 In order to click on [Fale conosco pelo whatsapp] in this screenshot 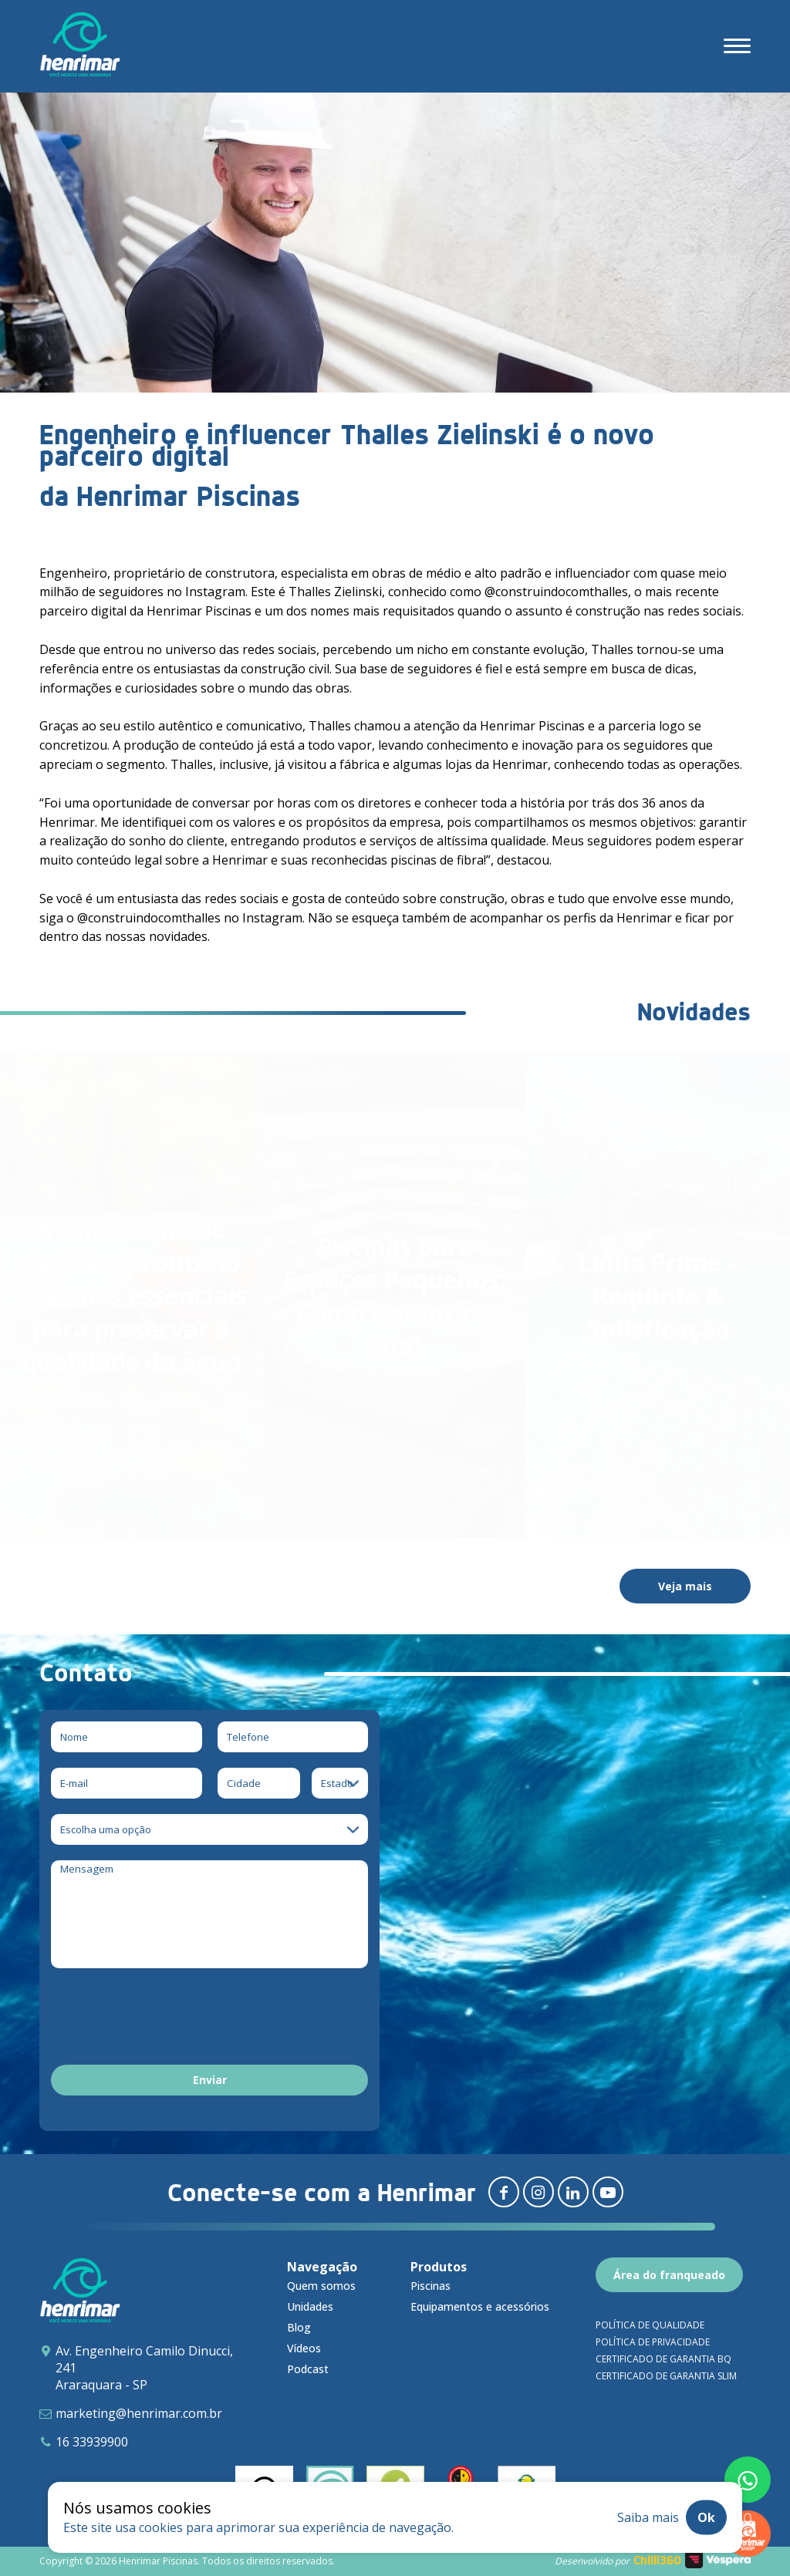, I will do `click(747, 2479)`.